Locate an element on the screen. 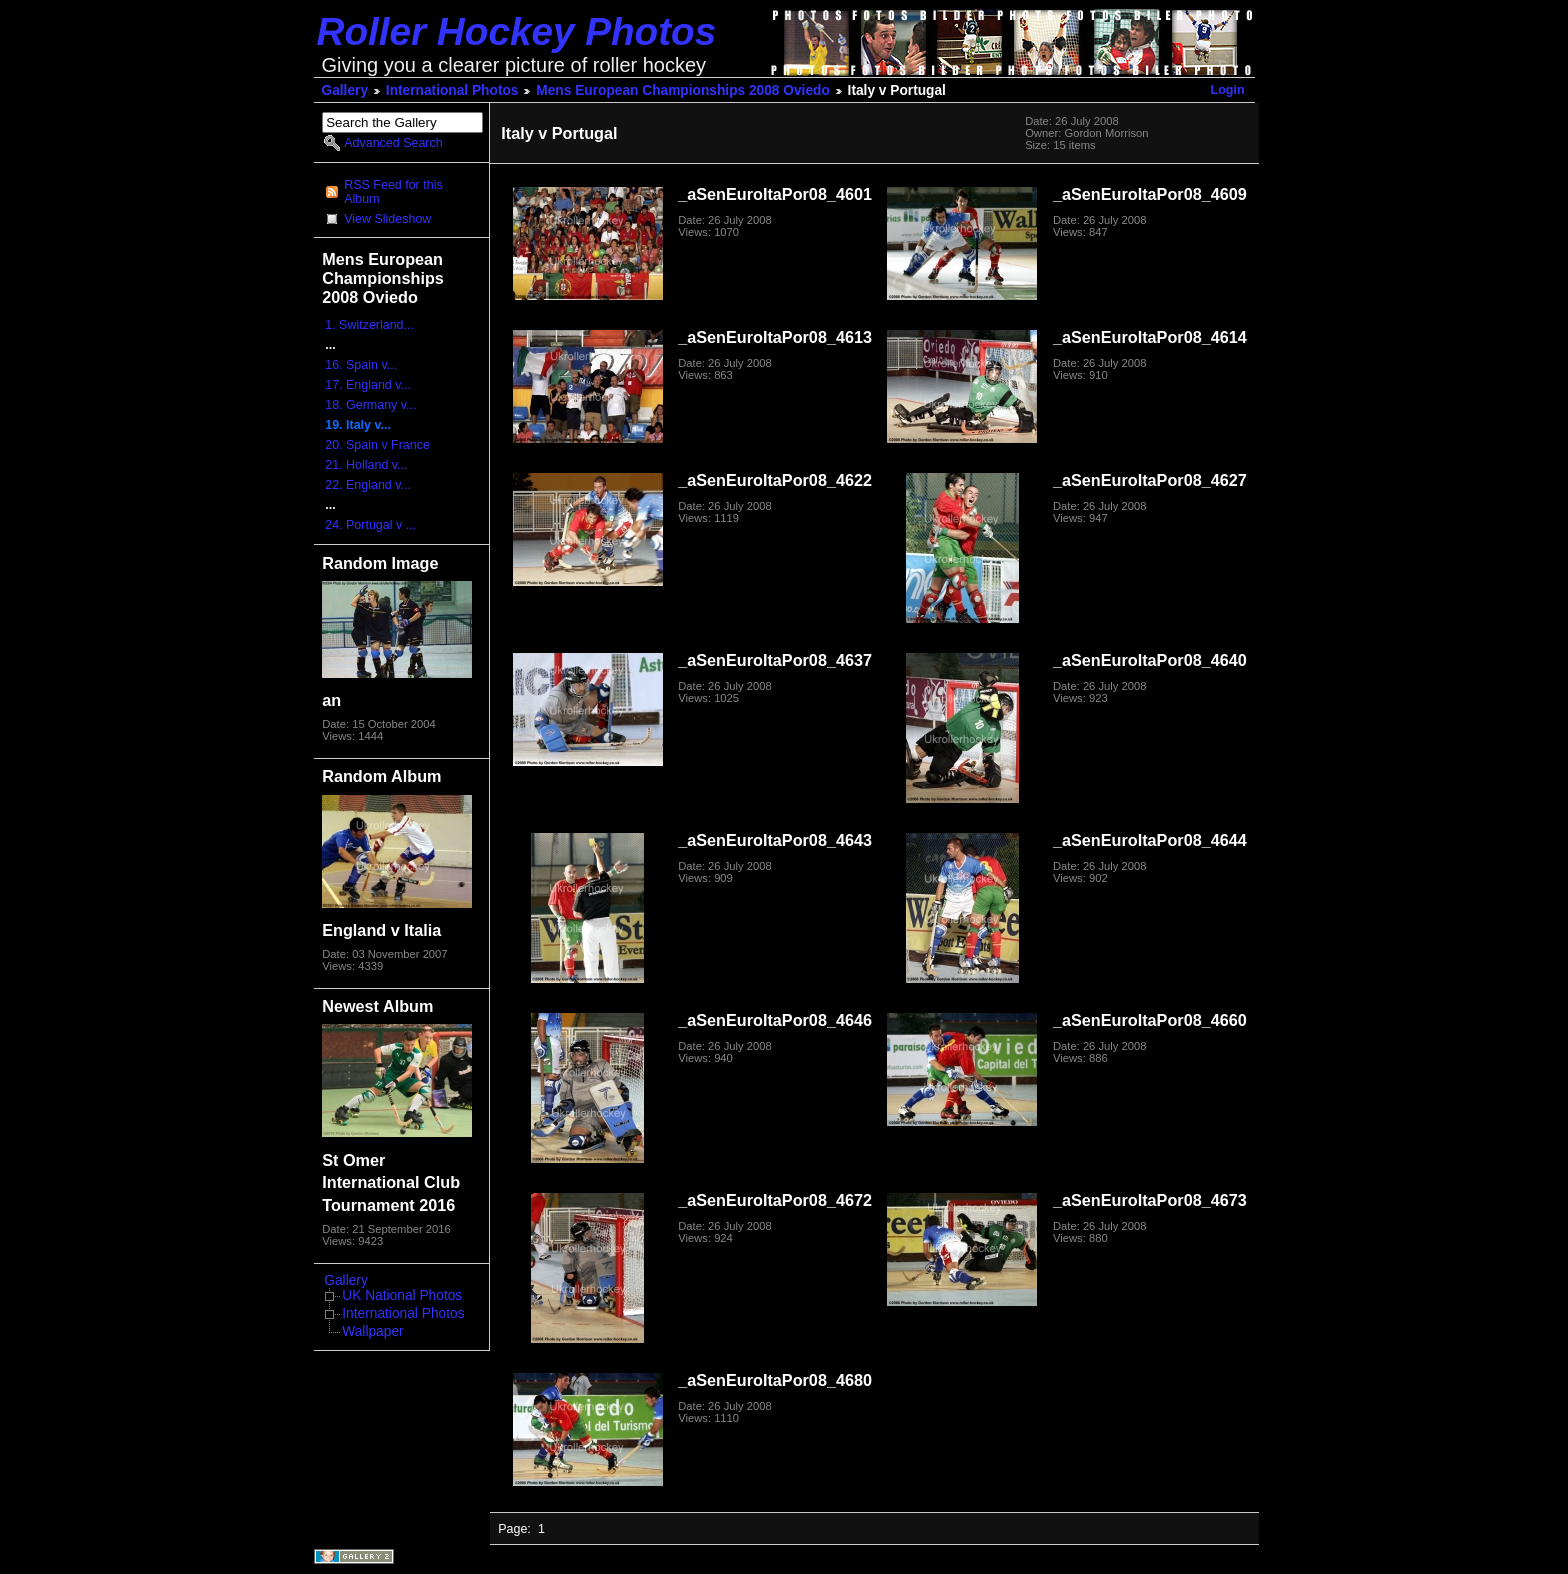 The width and height of the screenshot is (1568, 1574). Advanced Search is located at coordinates (393, 143).